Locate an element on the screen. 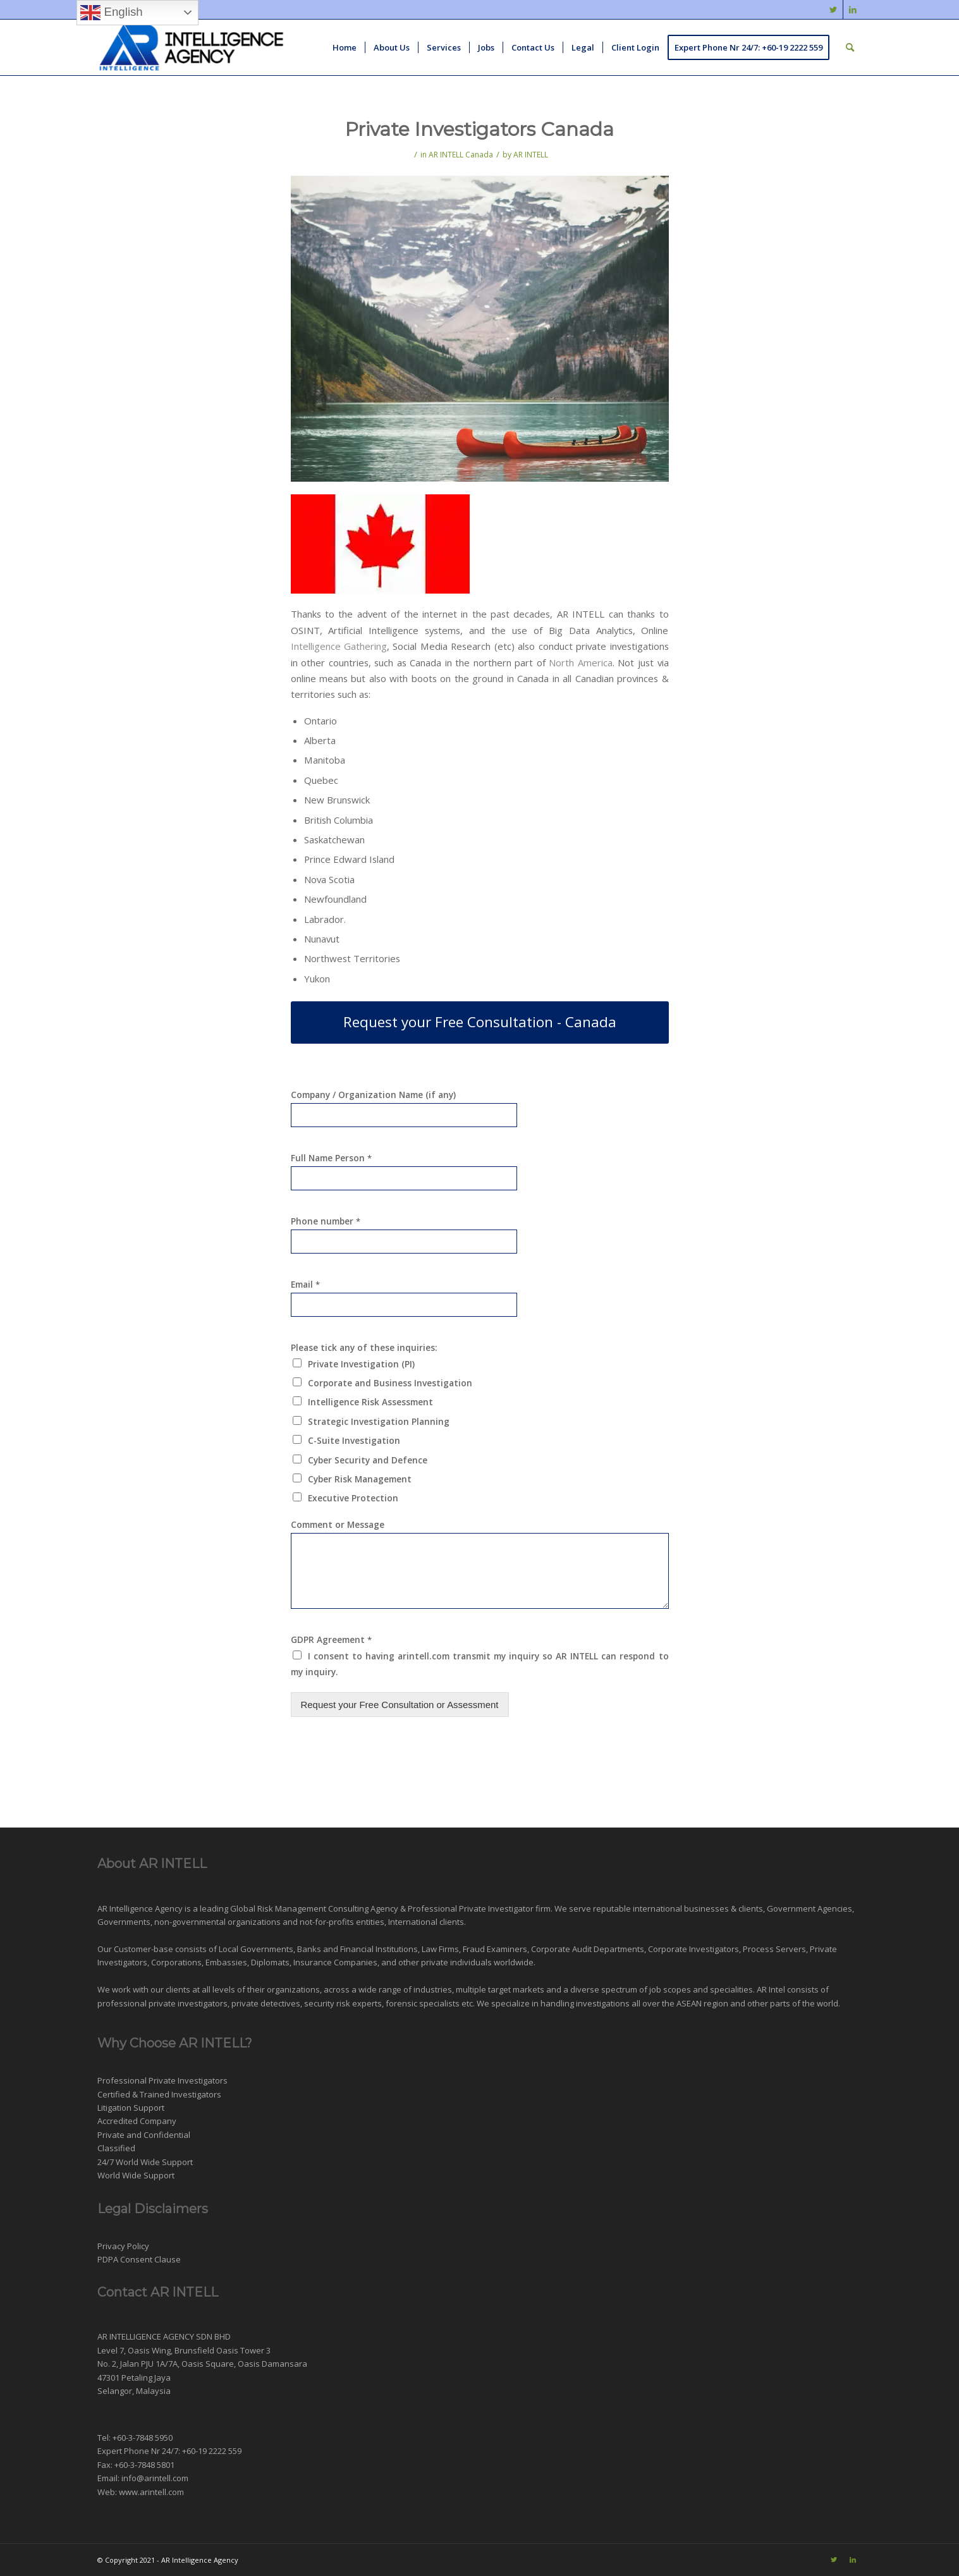 This screenshot has width=959, height=2576. Corporate and Business Investigation is located at coordinates (390, 1383).